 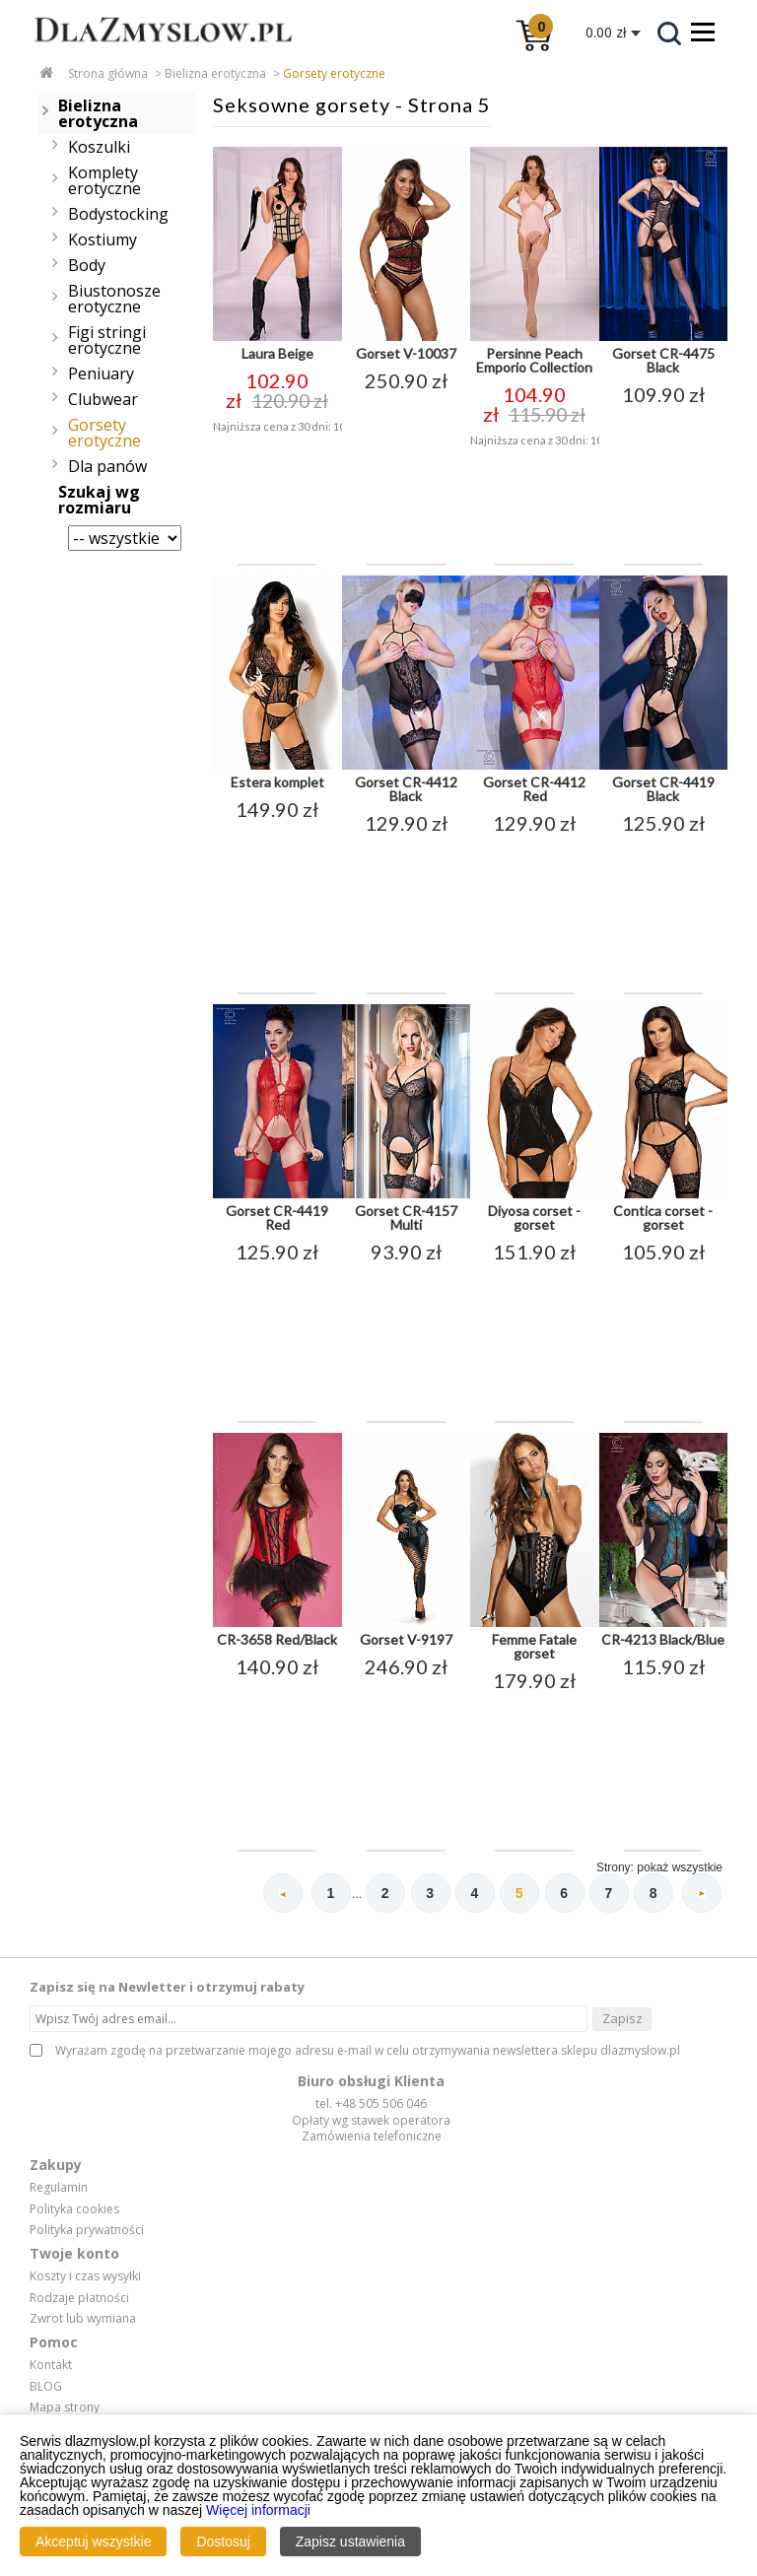 What do you see at coordinates (74, 2209) in the screenshot?
I see `Polityka cookies` at bounding box center [74, 2209].